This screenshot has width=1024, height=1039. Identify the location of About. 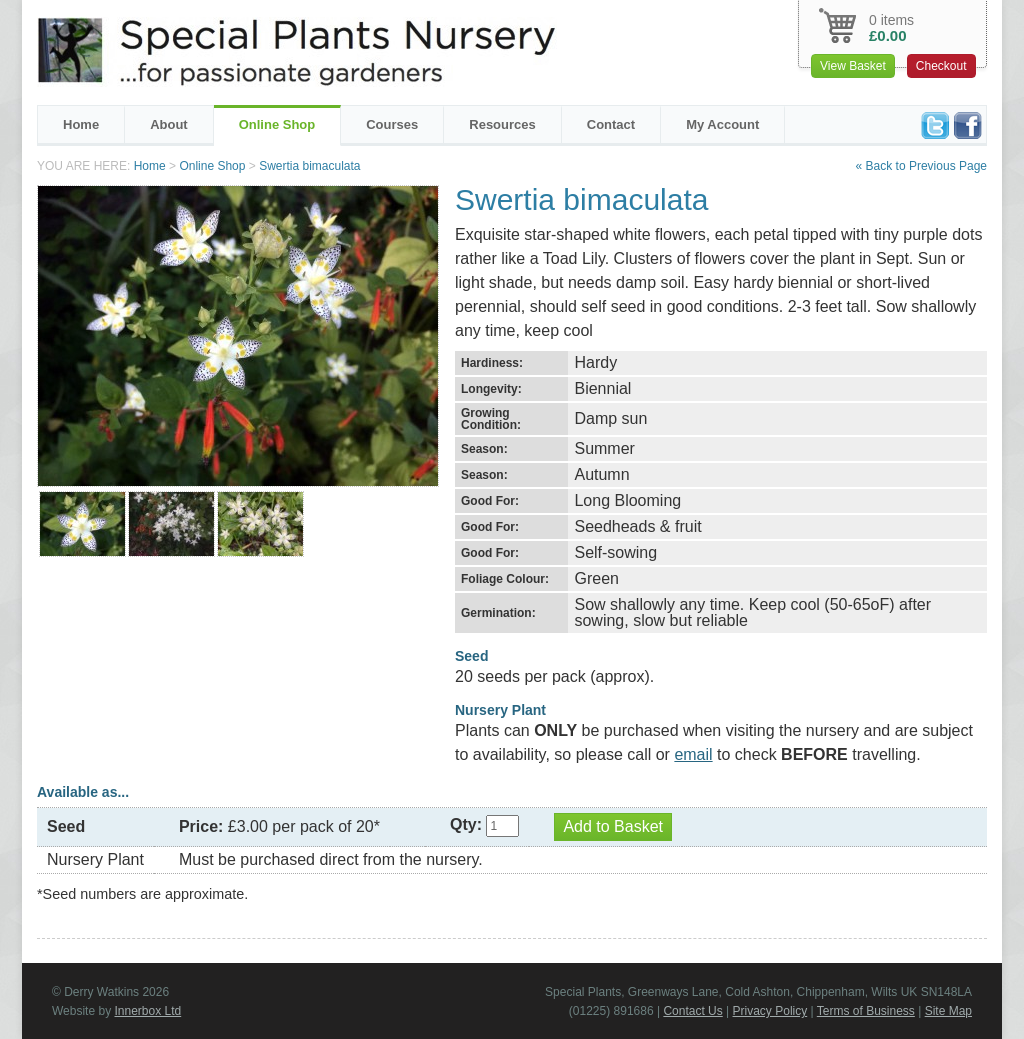
(169, 124).